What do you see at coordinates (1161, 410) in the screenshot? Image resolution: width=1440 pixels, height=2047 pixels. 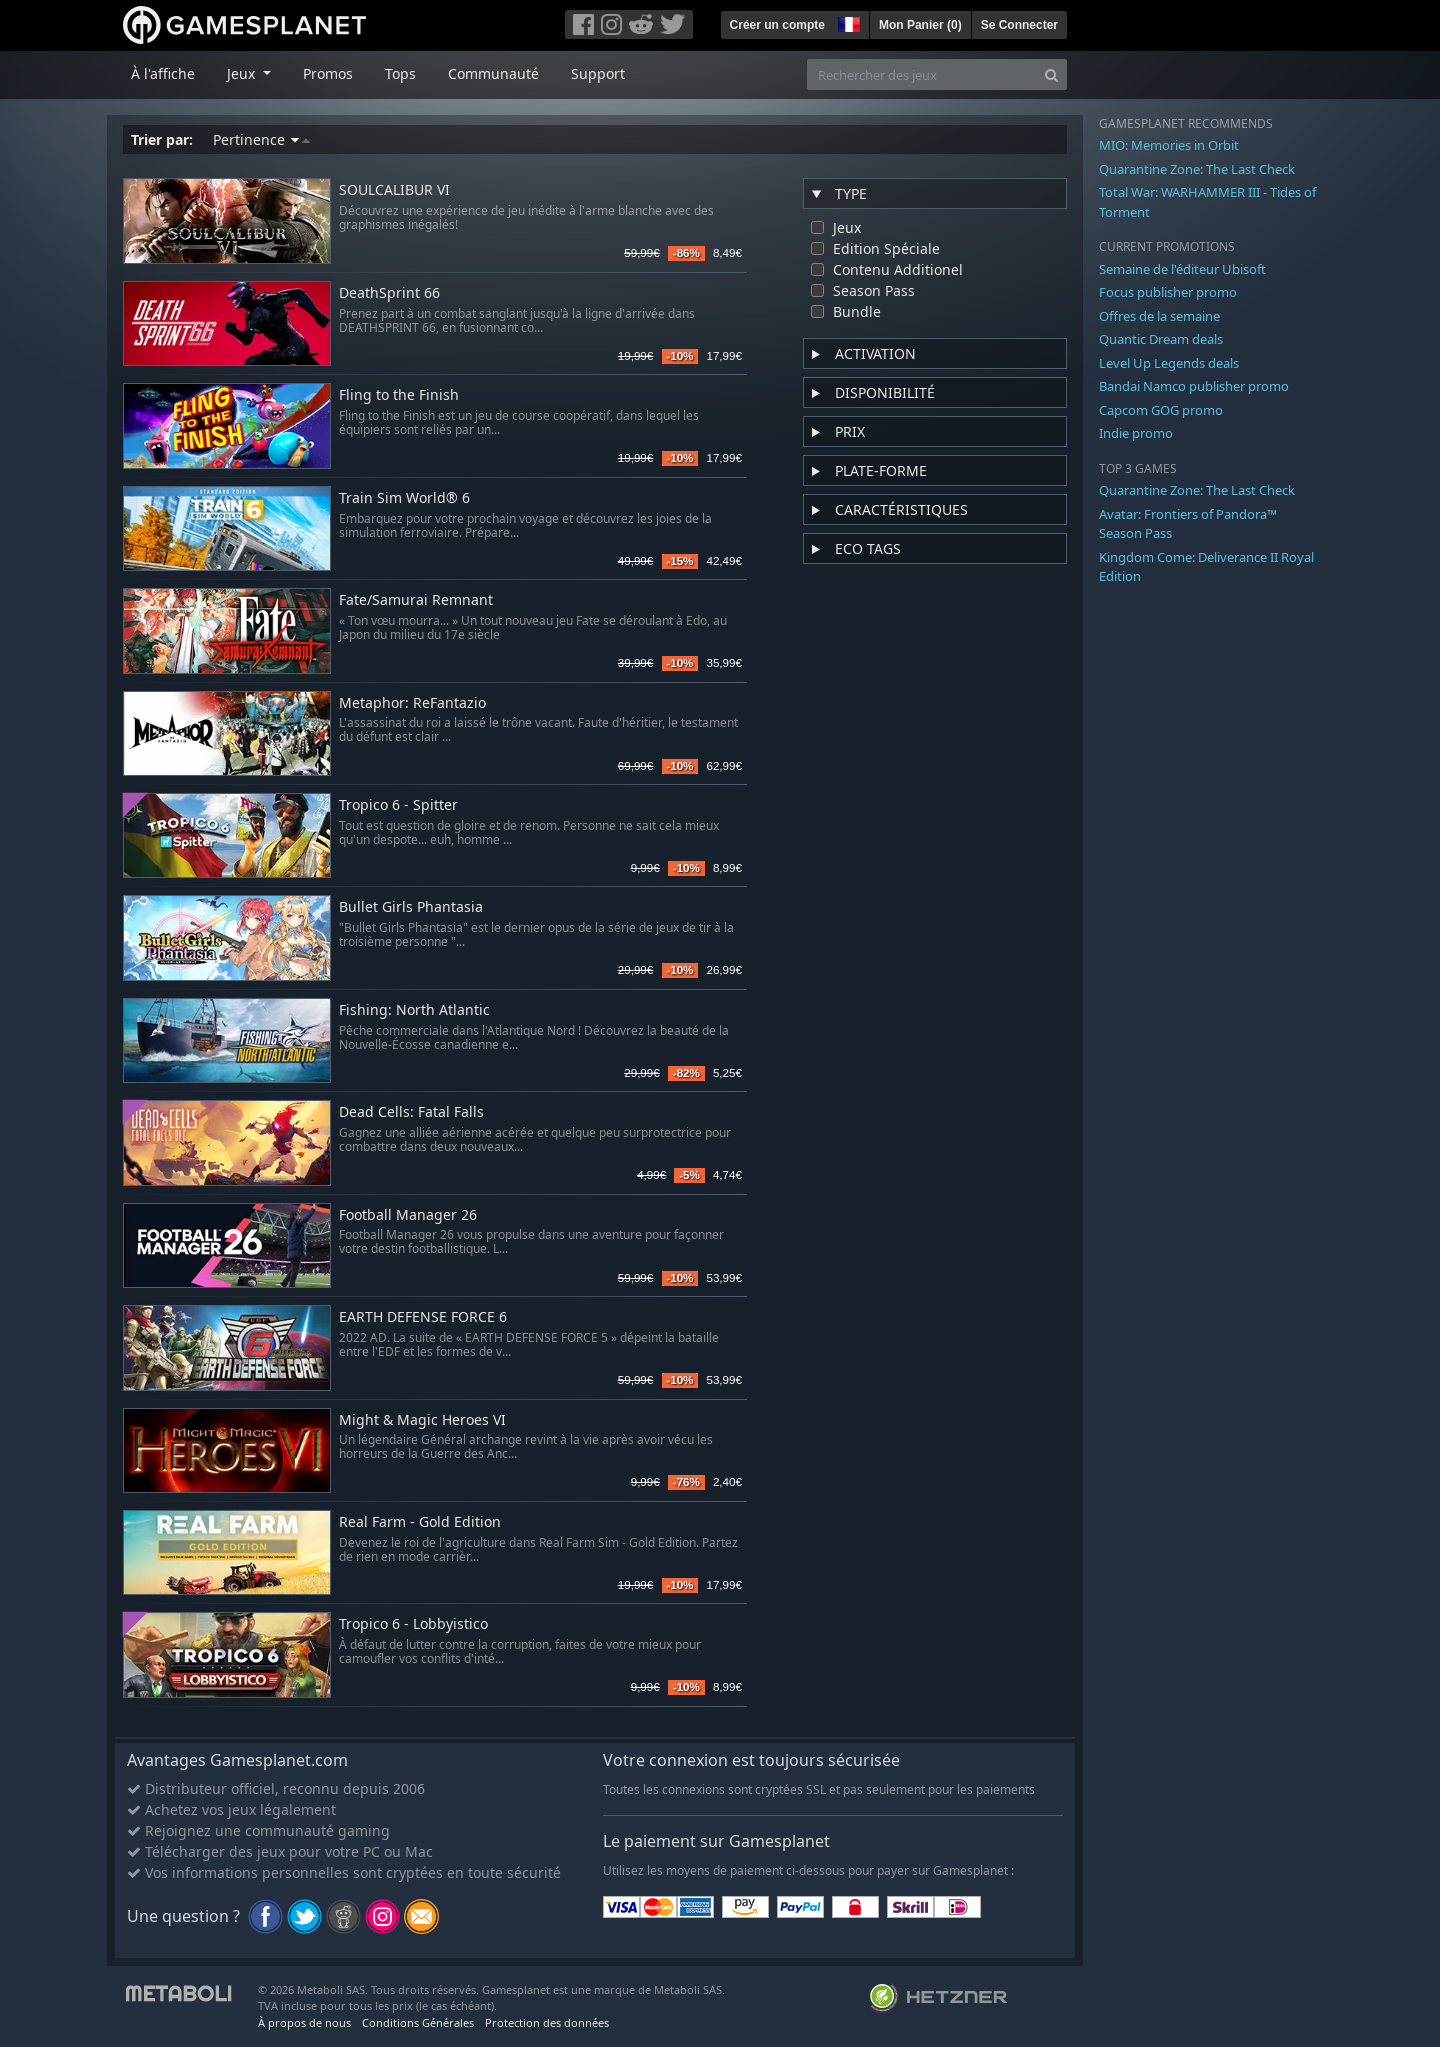 I see `Capcom GOG promo` at bounding box center [1161, 410].